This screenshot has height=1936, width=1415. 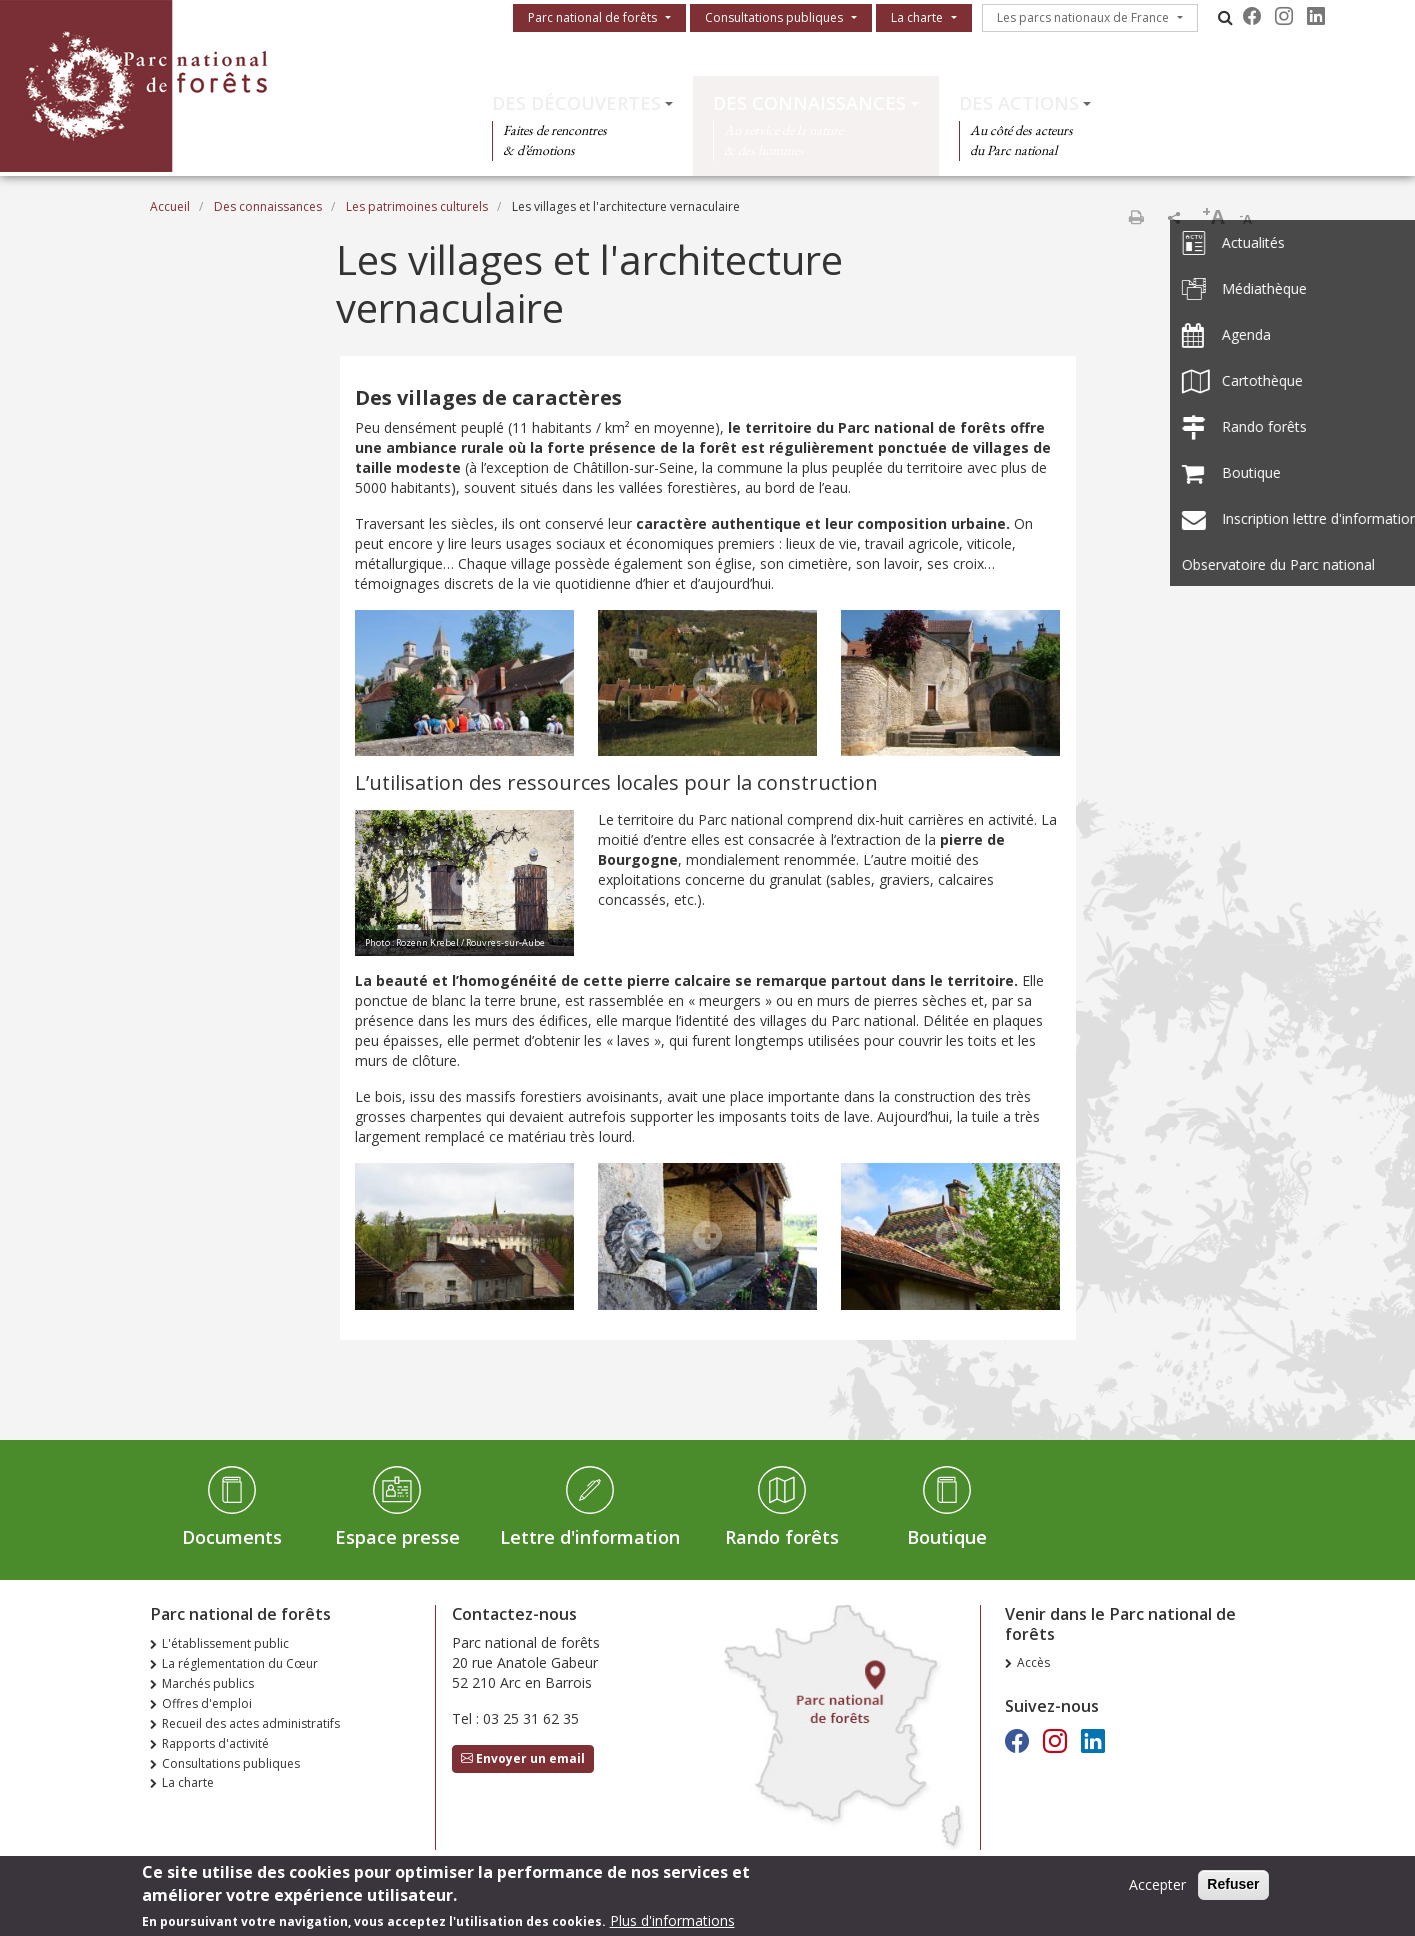 What do you see at coordinates (240, 1663) in the screenshot?
I see `La réglementation du Cœur` at bounding box center [240, 1663].